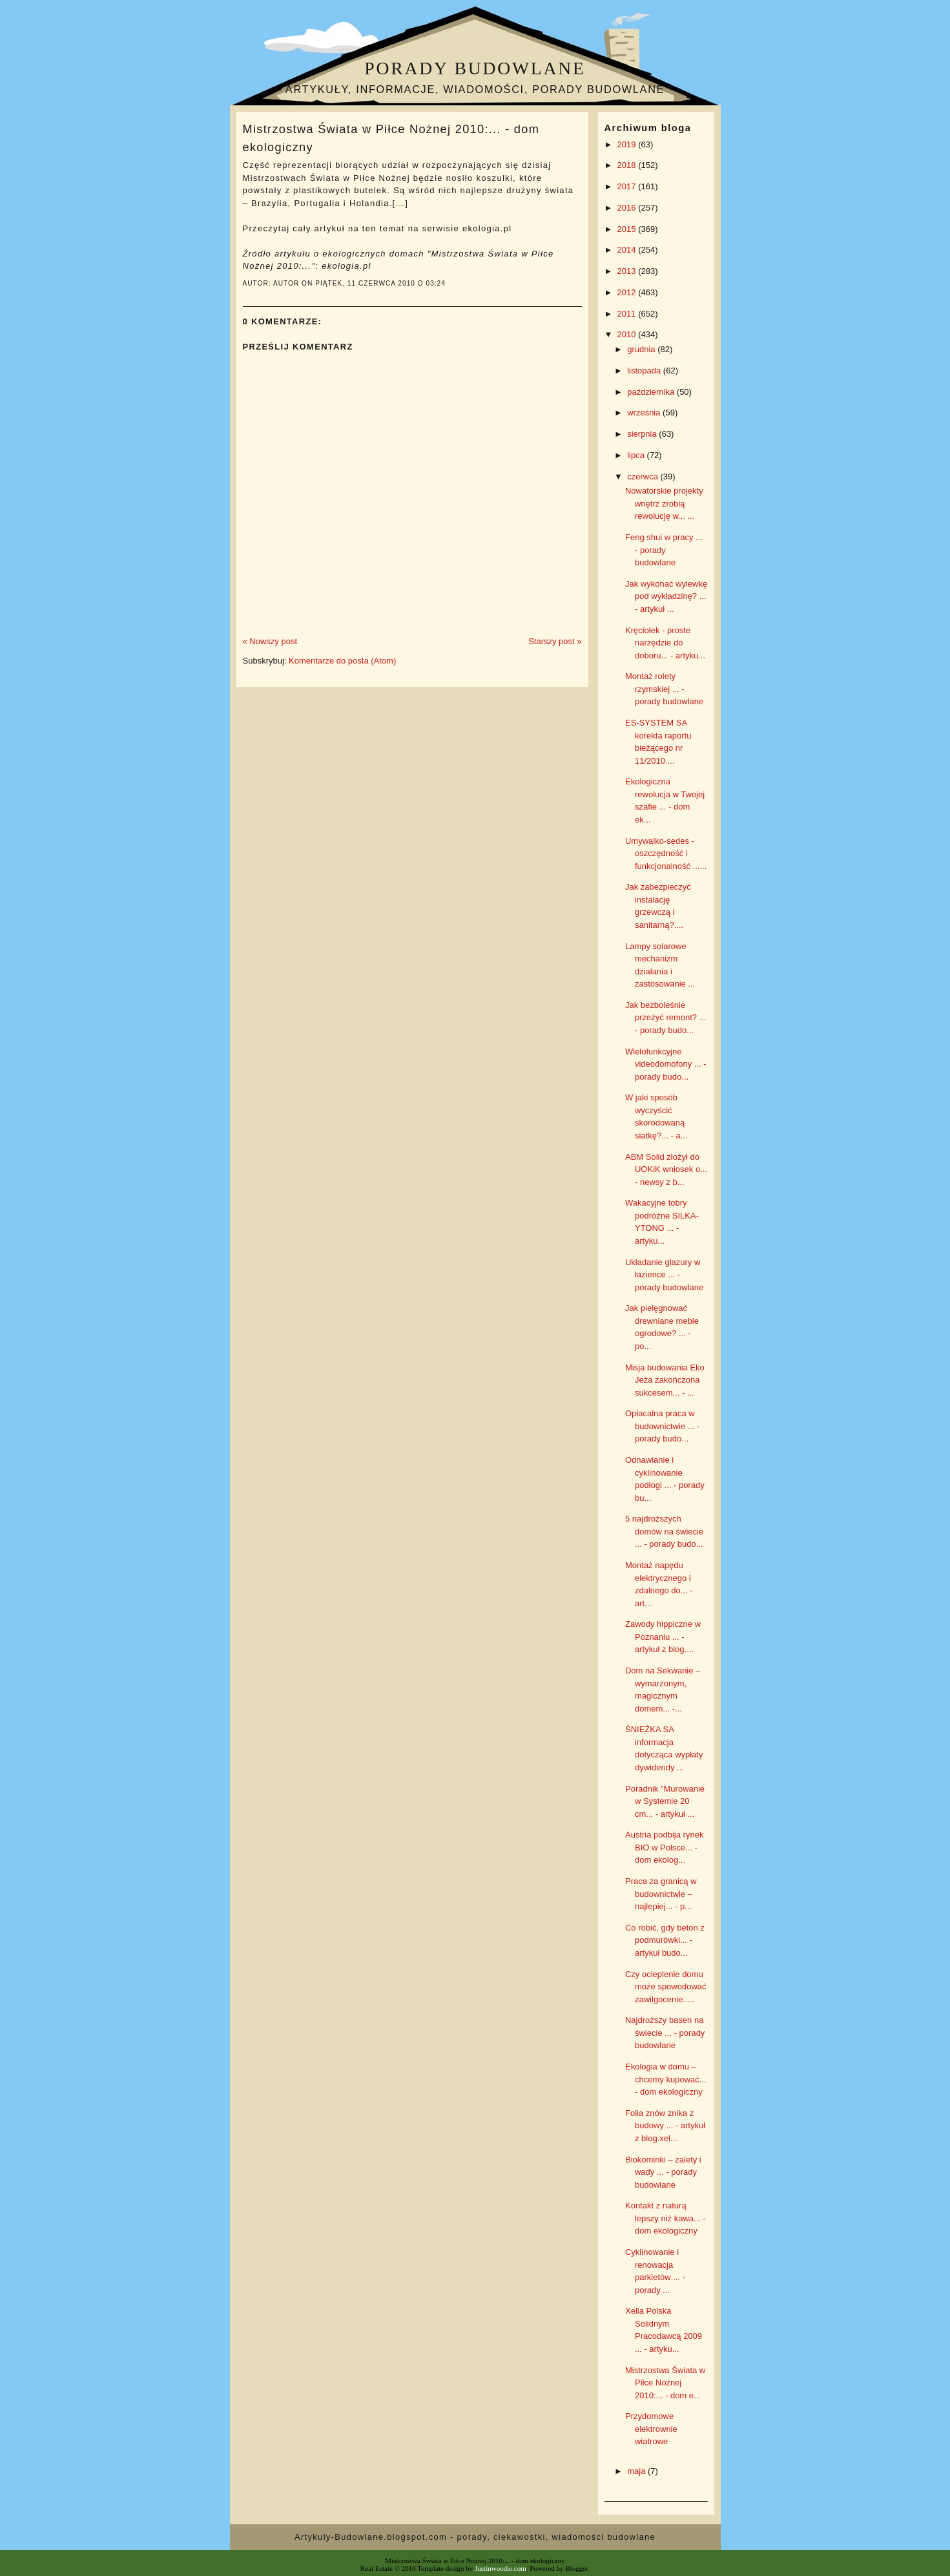  I want to click on 2013, so click(628, 271).